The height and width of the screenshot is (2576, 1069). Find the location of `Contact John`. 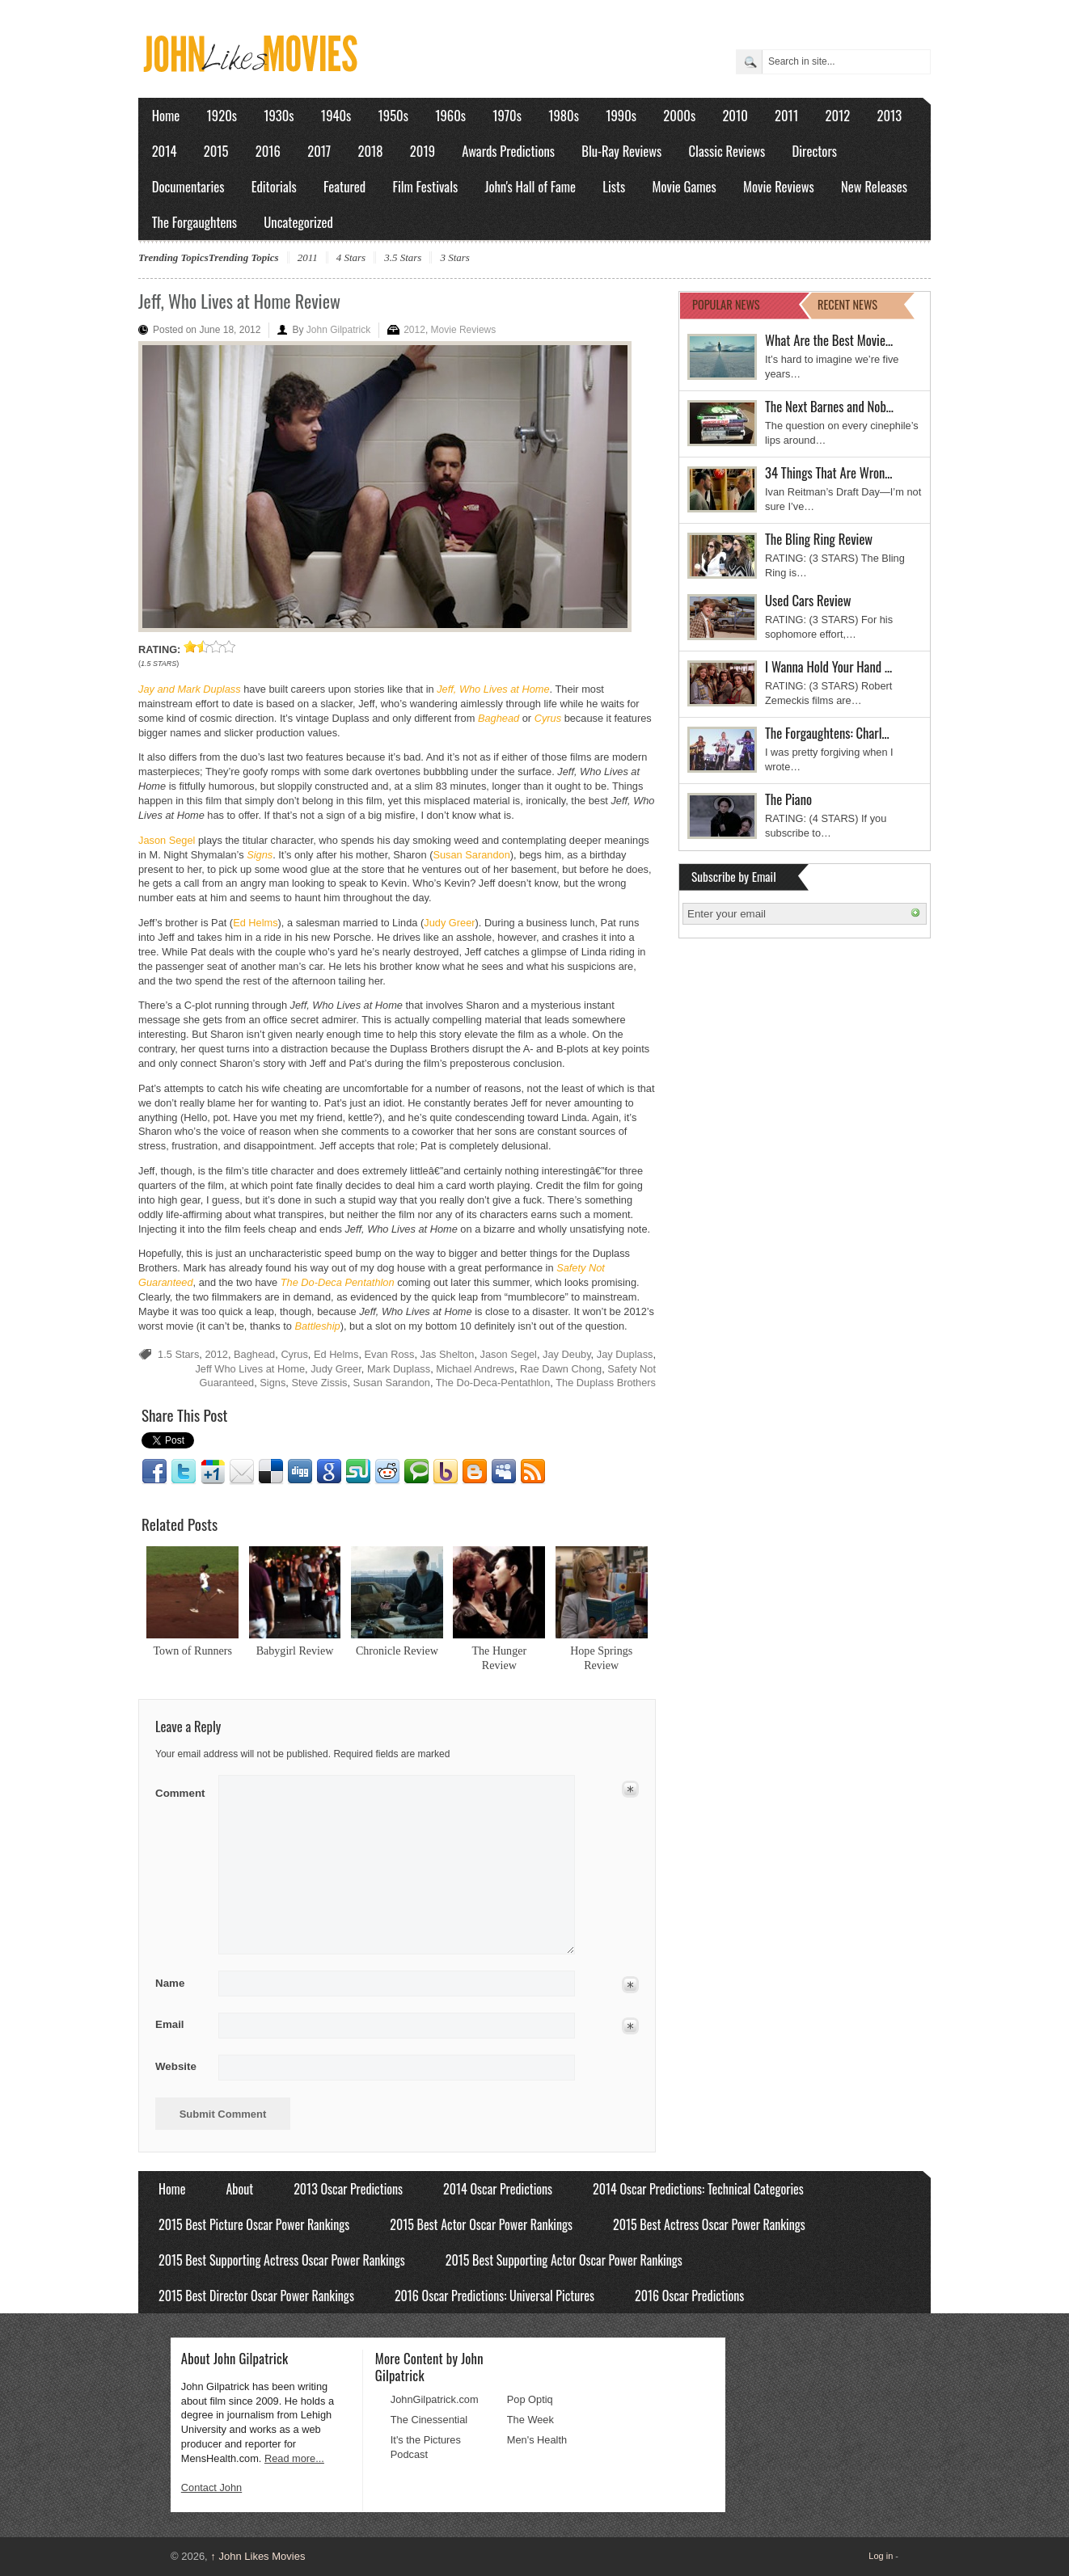

Contact John is located at coordinates (211, 2487).